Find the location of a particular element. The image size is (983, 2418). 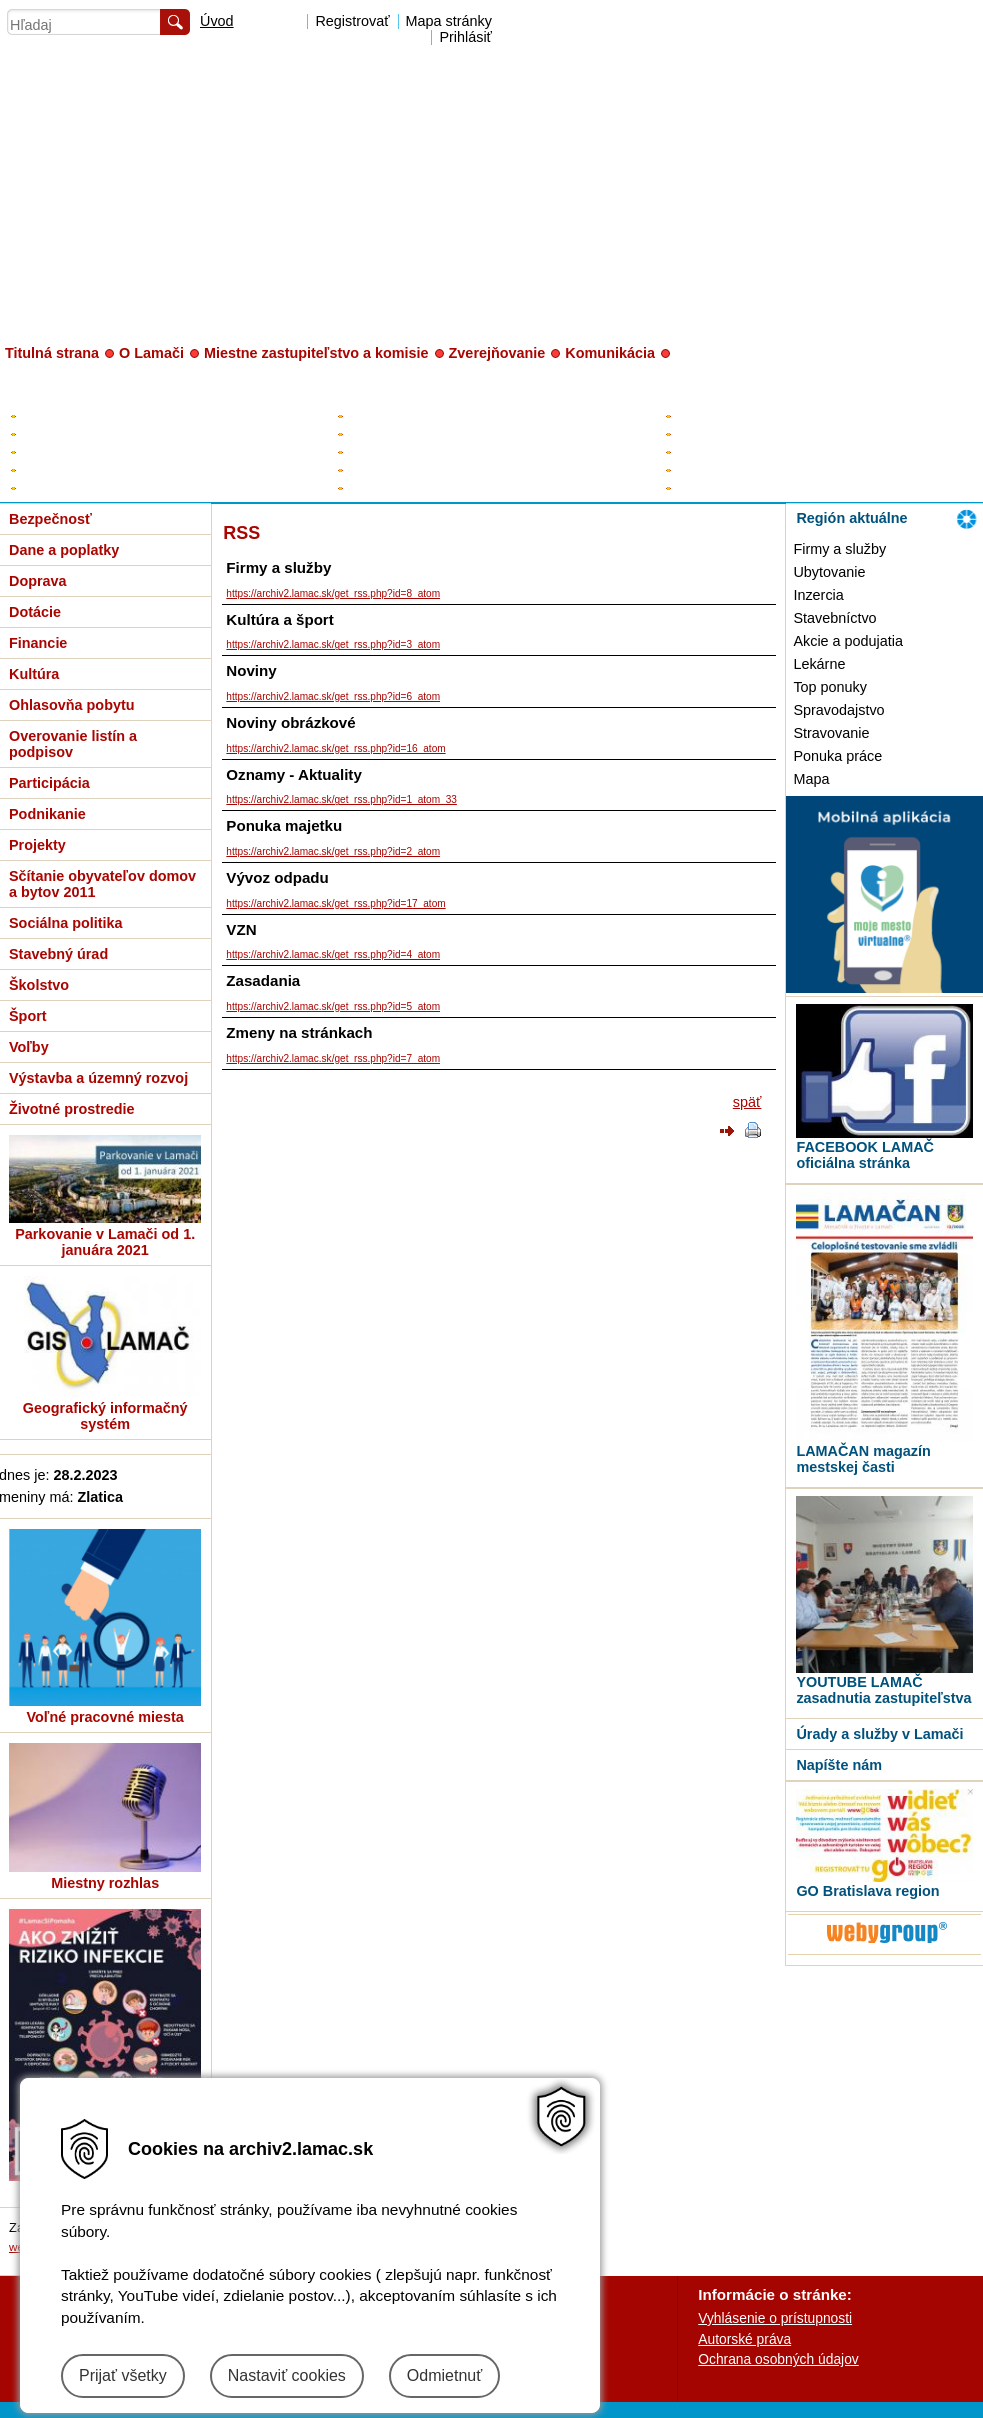

Poslanci miestneho zastupiteľstva is located at coordinates (450, 451).